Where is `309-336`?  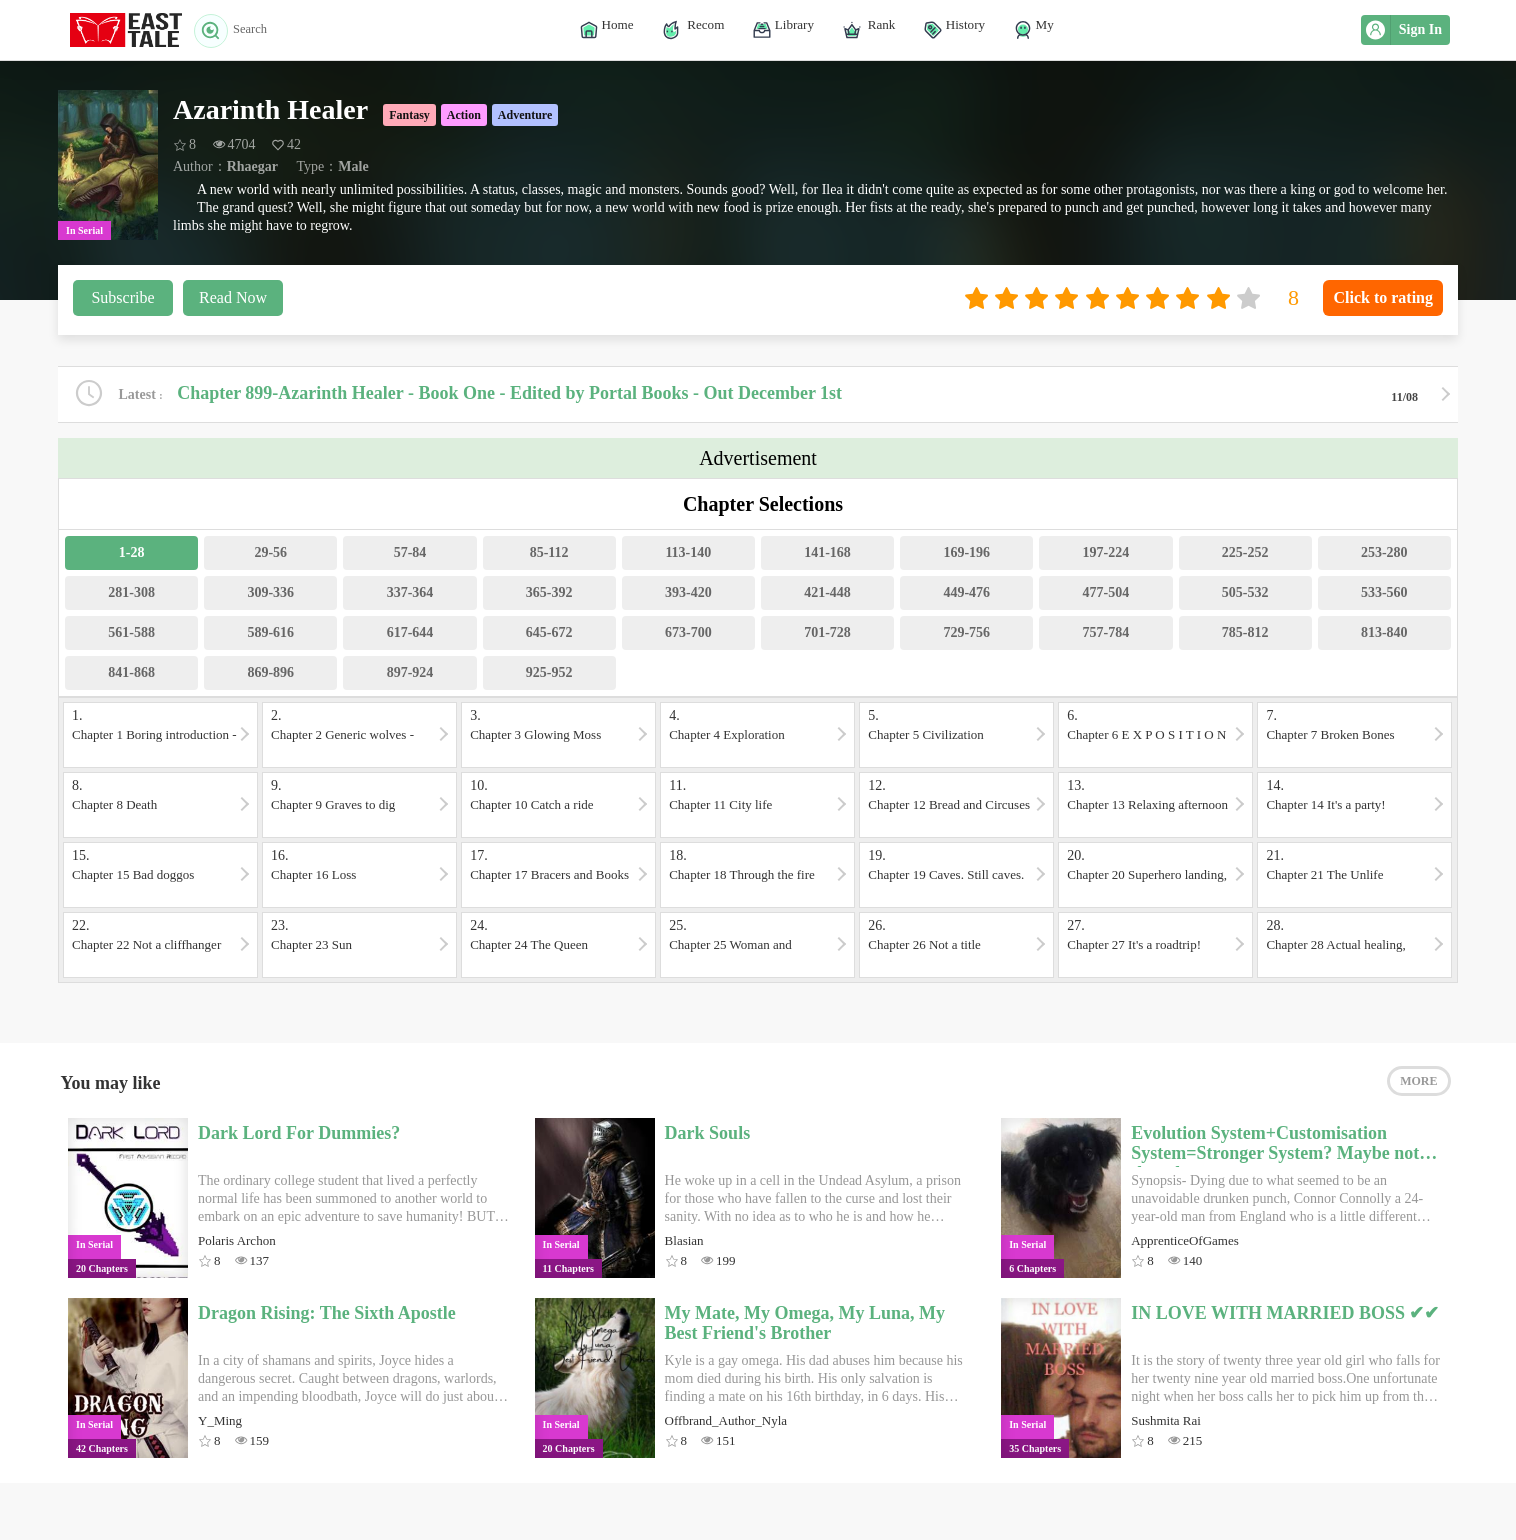
309-336 is located at coordinates (270, 594).